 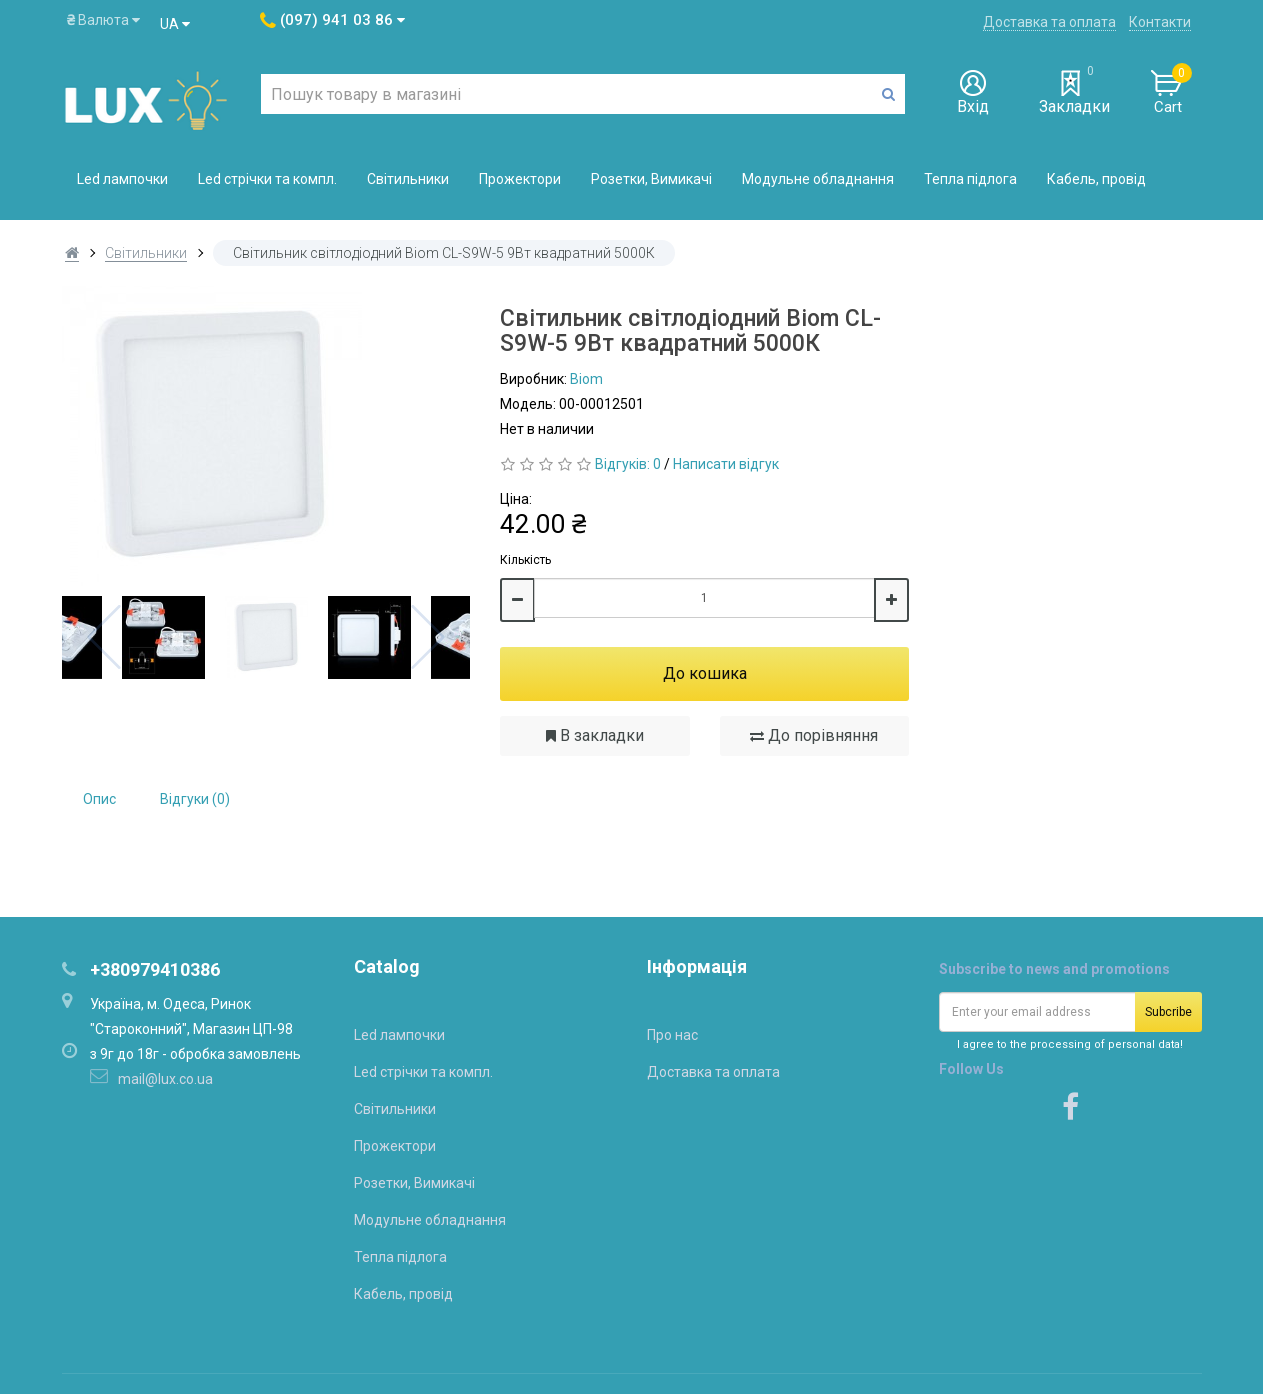 What do you see at coordinates (595, 735) in the screenshot?
I see `В закладки` at bounding box center [595, 735].